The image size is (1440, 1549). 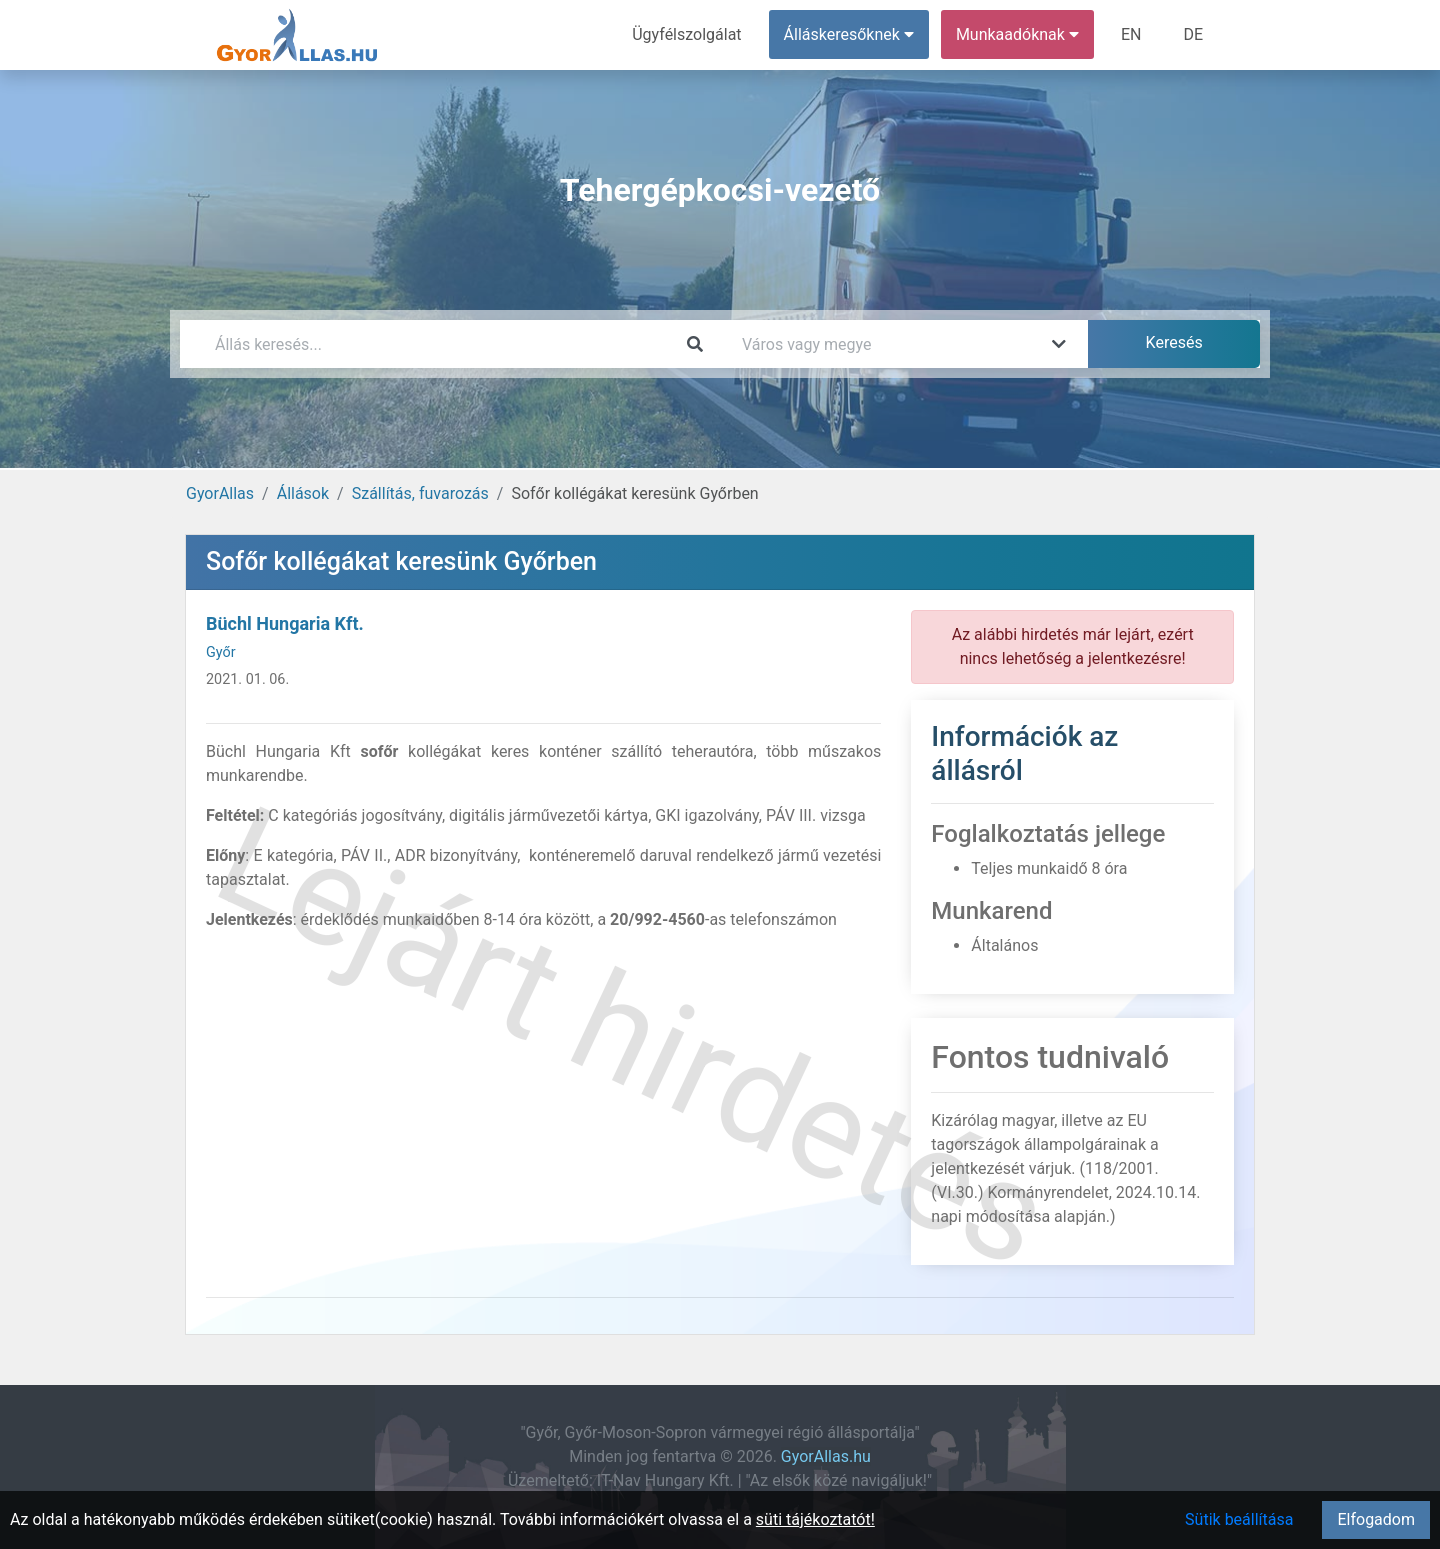 What do you see at coordinates (1131, 34) in the screenshot?
I see `EN` at bounding box center [1131, 34].